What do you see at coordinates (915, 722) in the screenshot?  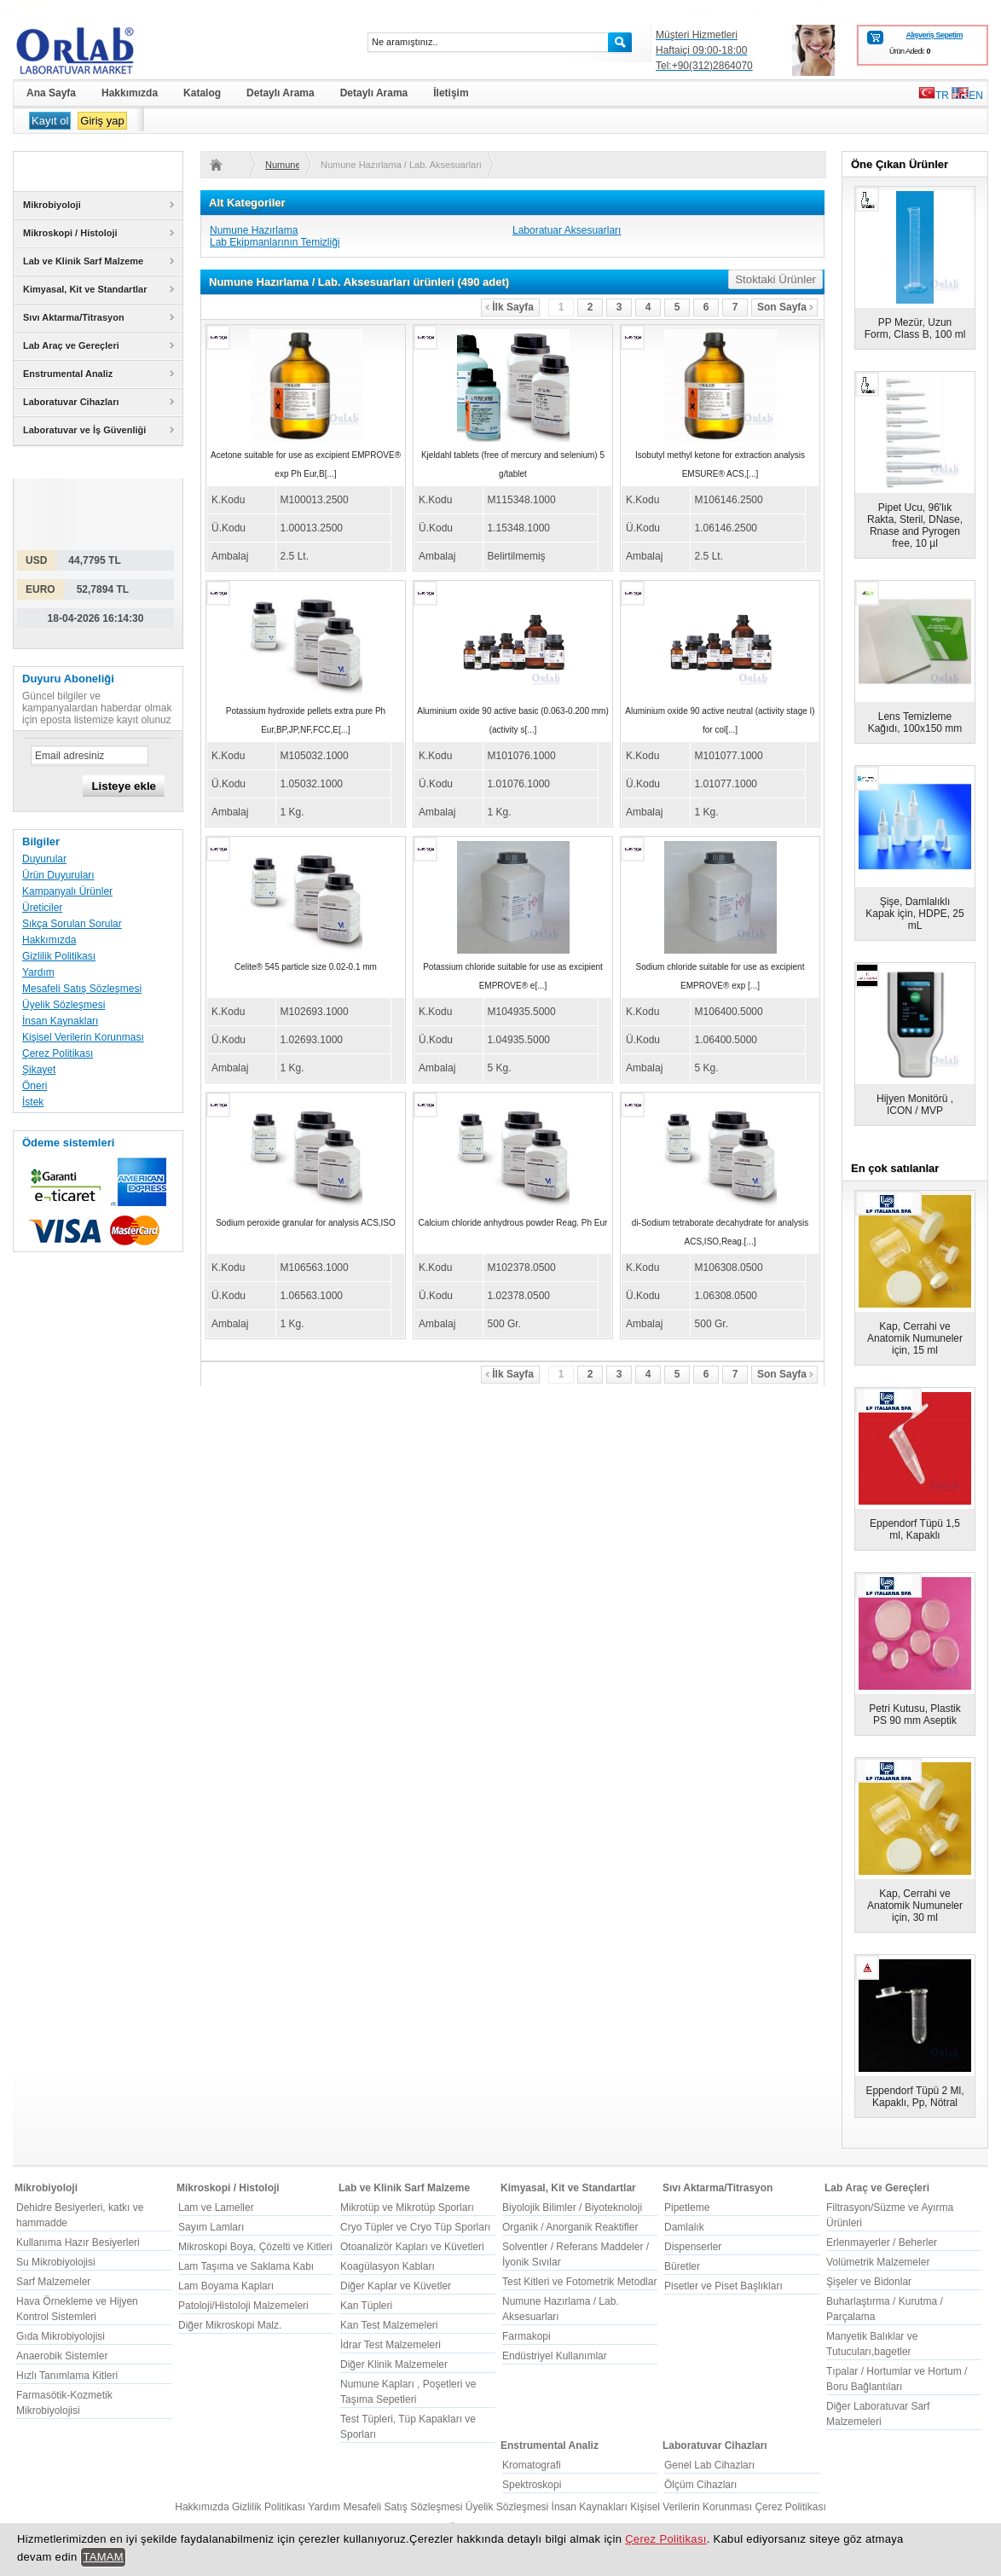 I see `Lens Temizleme Kağıdı, 100x150 mm` at bounding box center [915, 722].